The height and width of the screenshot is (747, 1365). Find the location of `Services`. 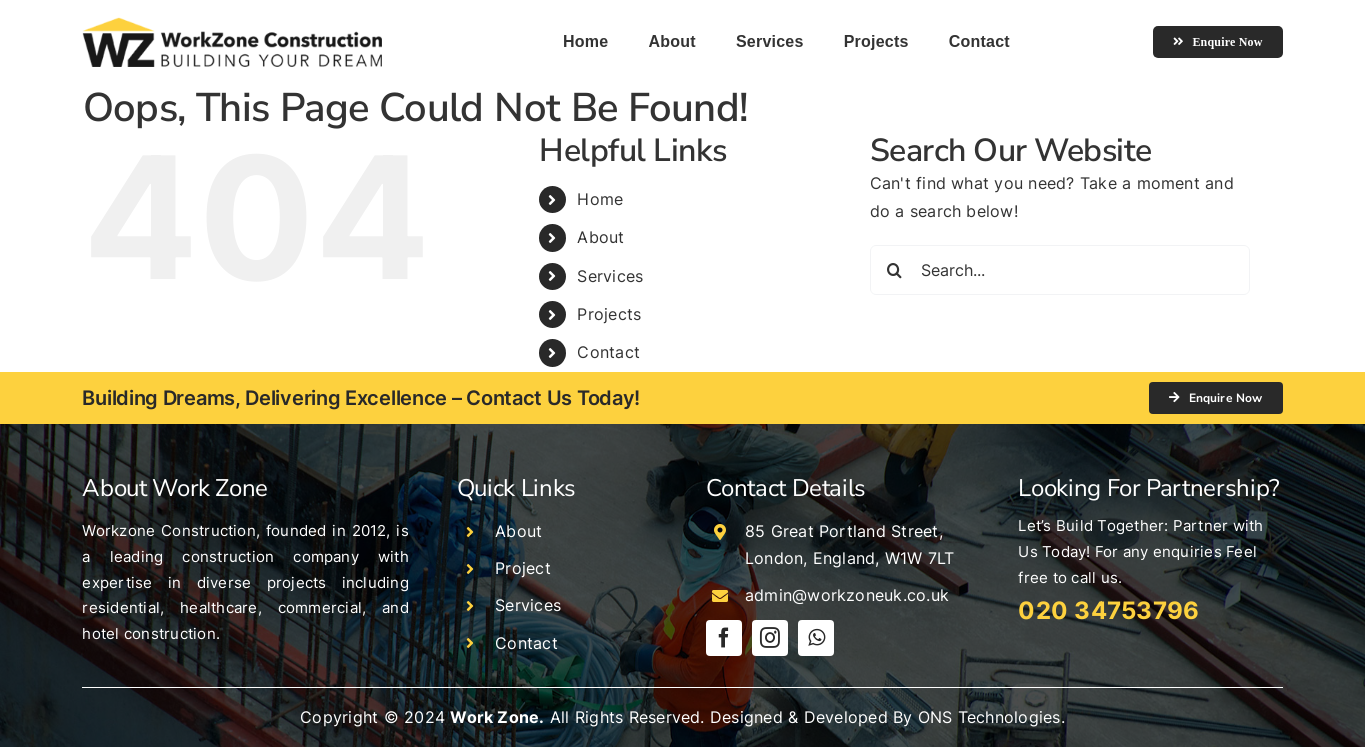

Services is located at coordinates (610, 276).